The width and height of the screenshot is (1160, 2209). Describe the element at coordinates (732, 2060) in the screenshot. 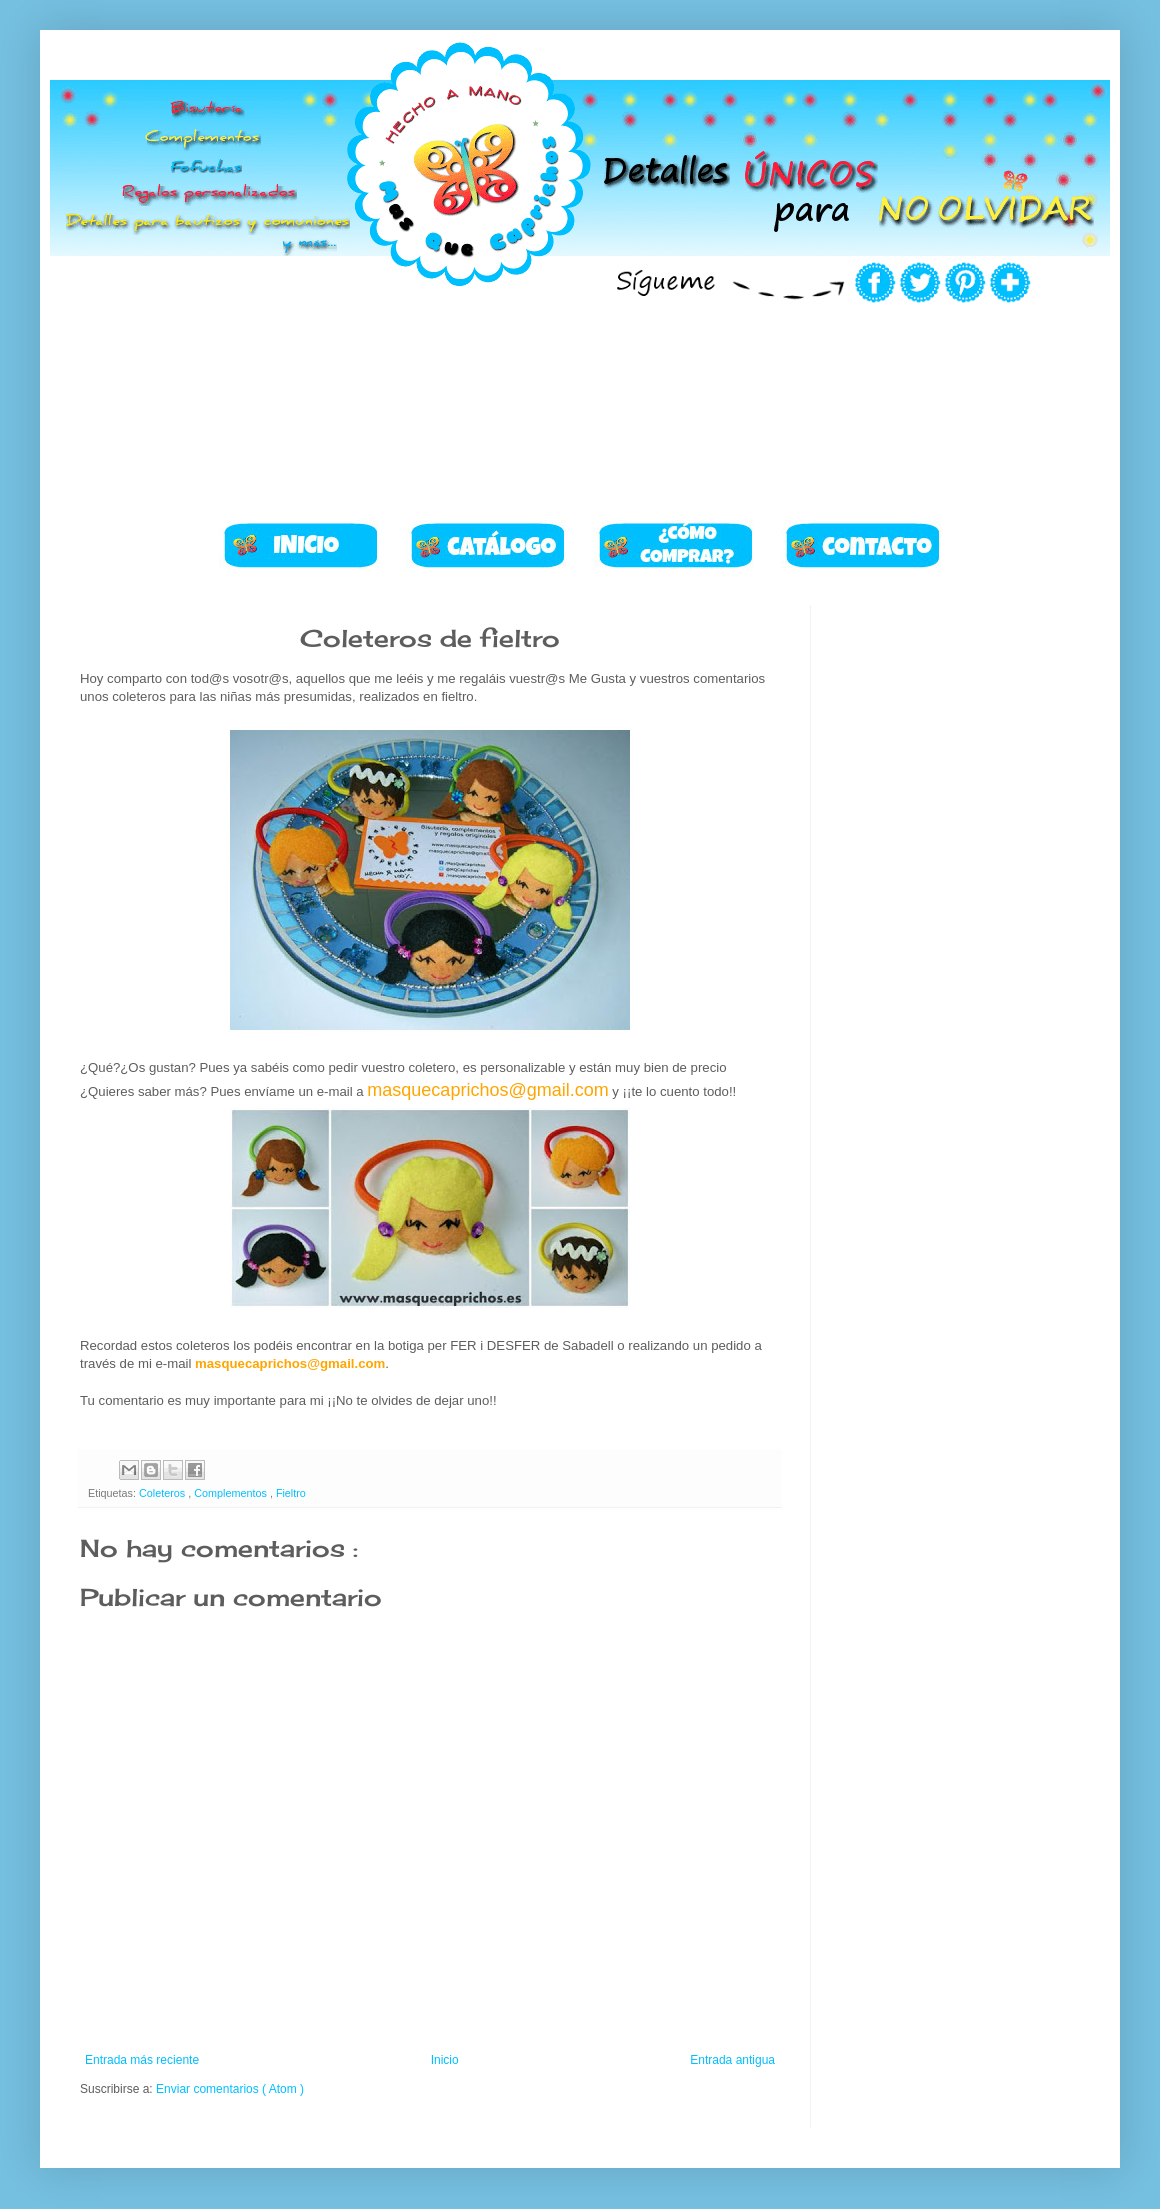

I see `Entrada antigua` at that location.